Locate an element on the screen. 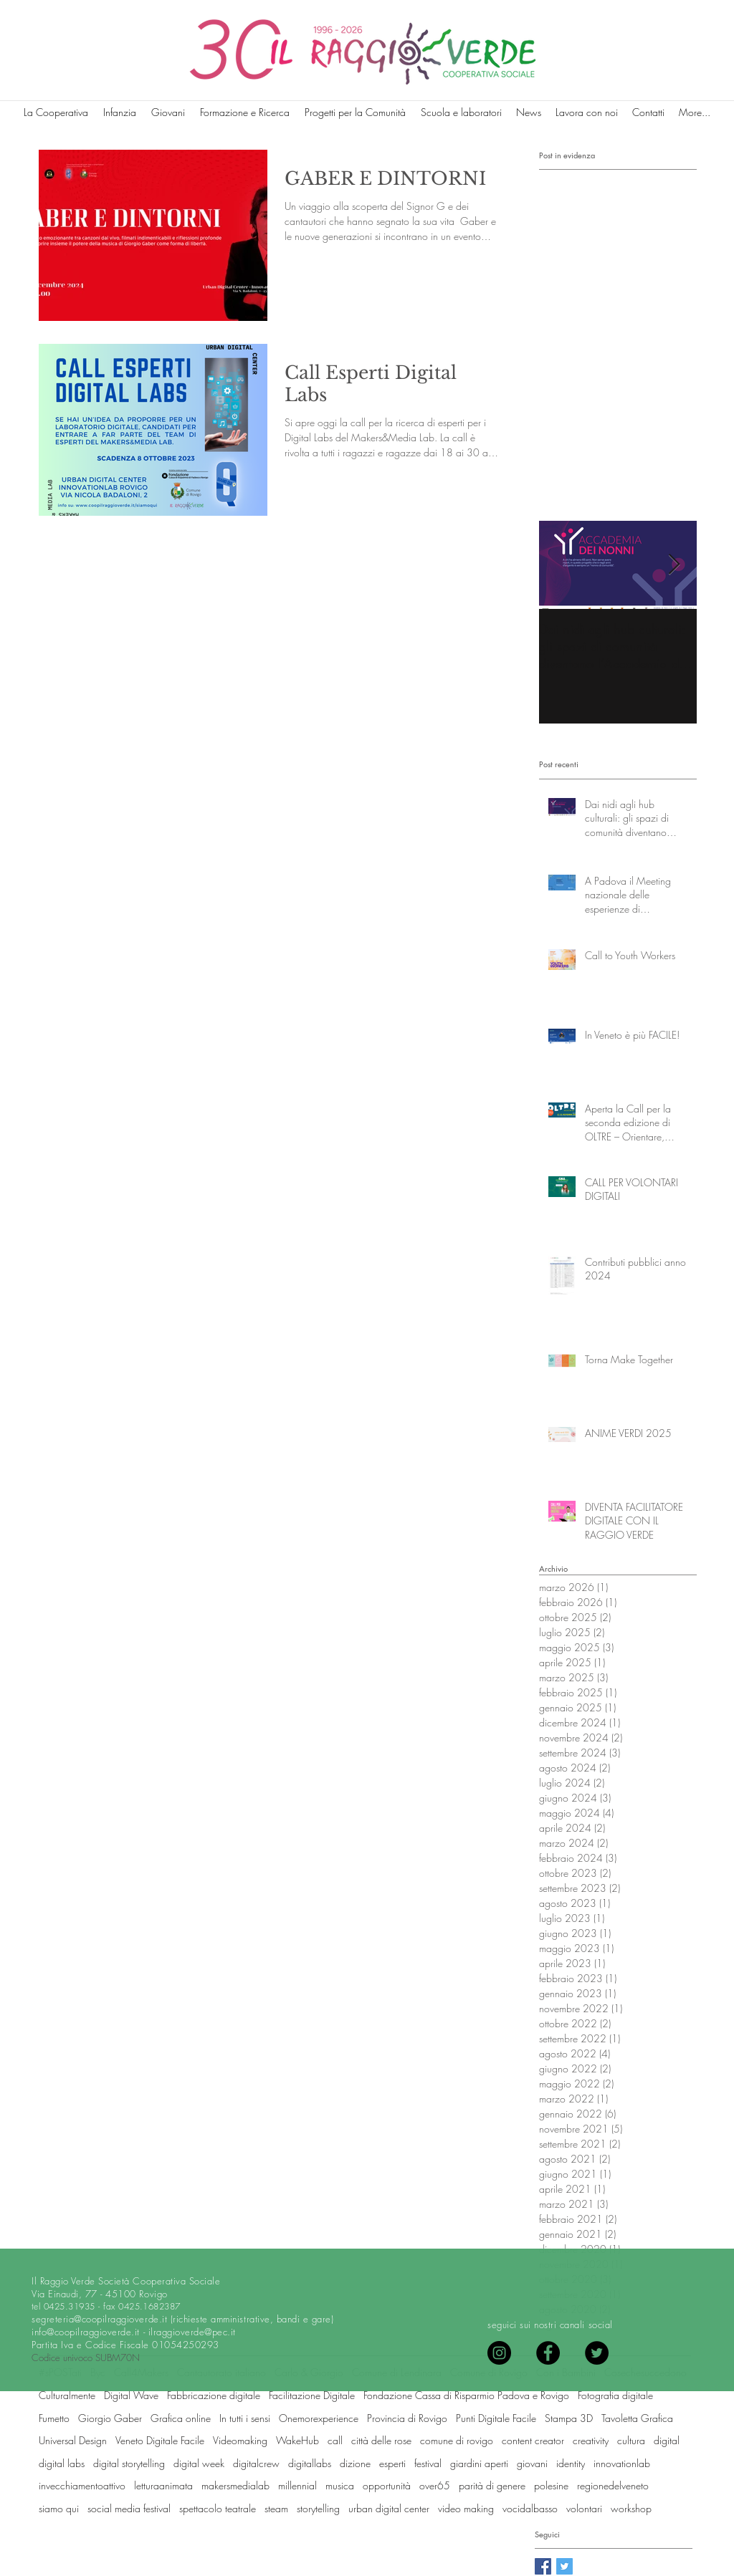  musica is located at coordinates (339, 2485).